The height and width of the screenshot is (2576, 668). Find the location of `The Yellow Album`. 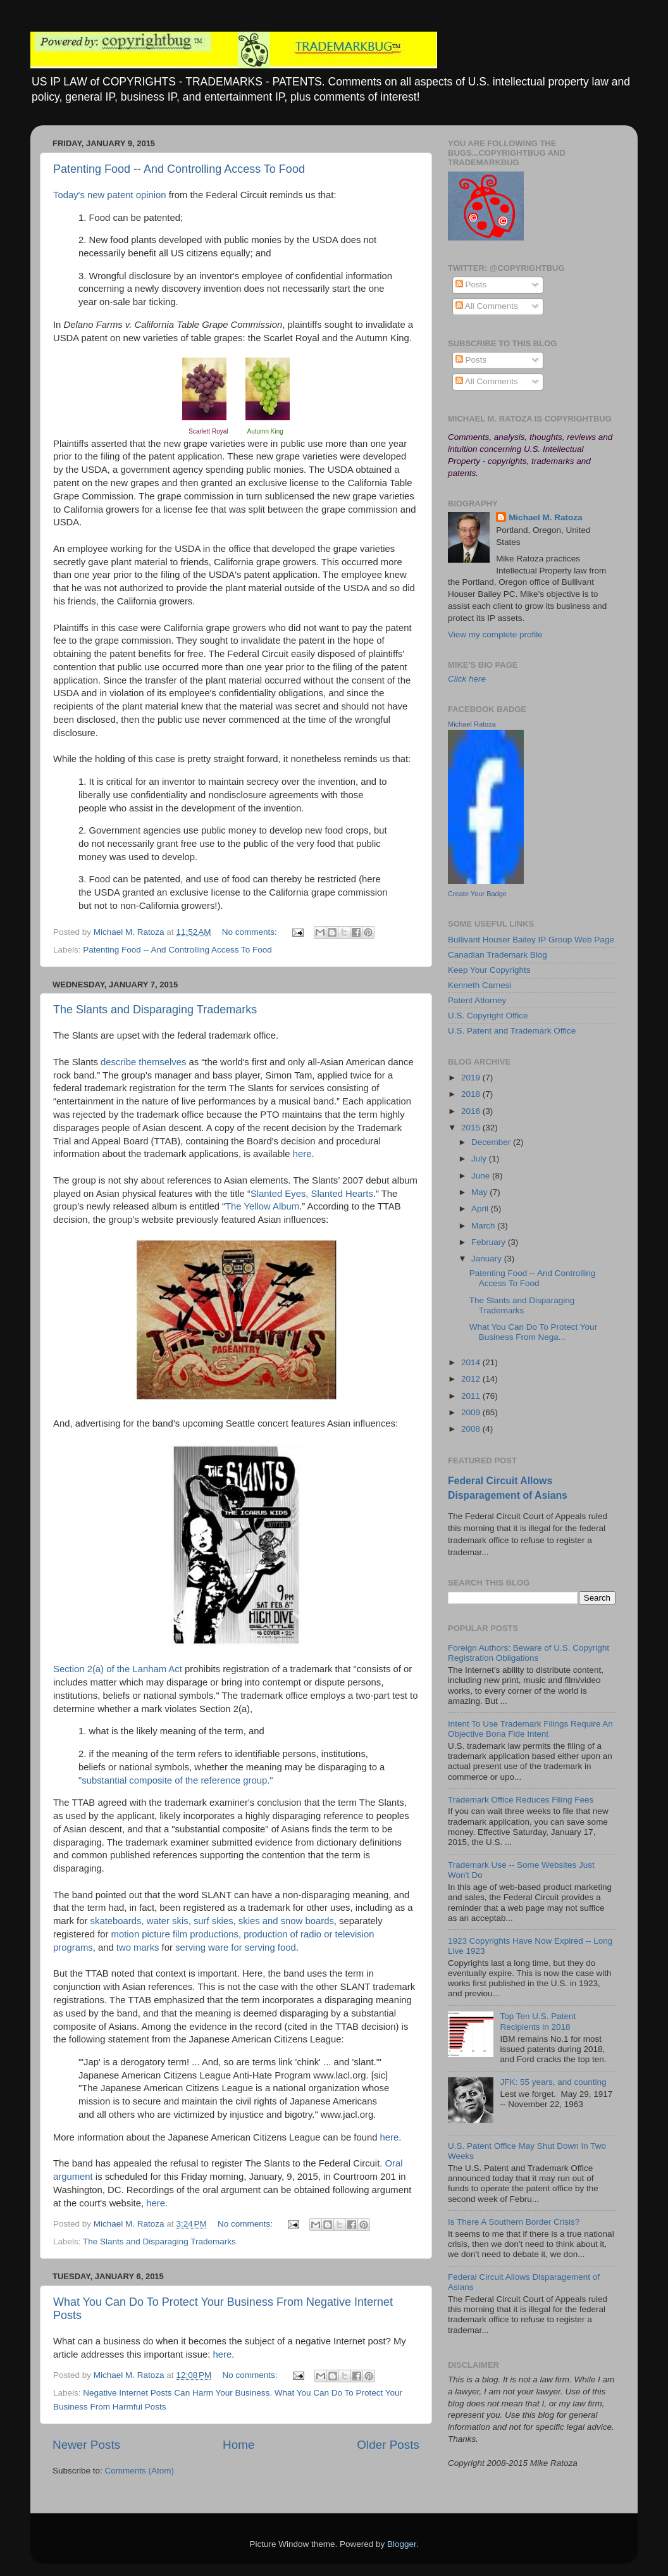

The Yellow Album is located at coordinates (262, 1206).